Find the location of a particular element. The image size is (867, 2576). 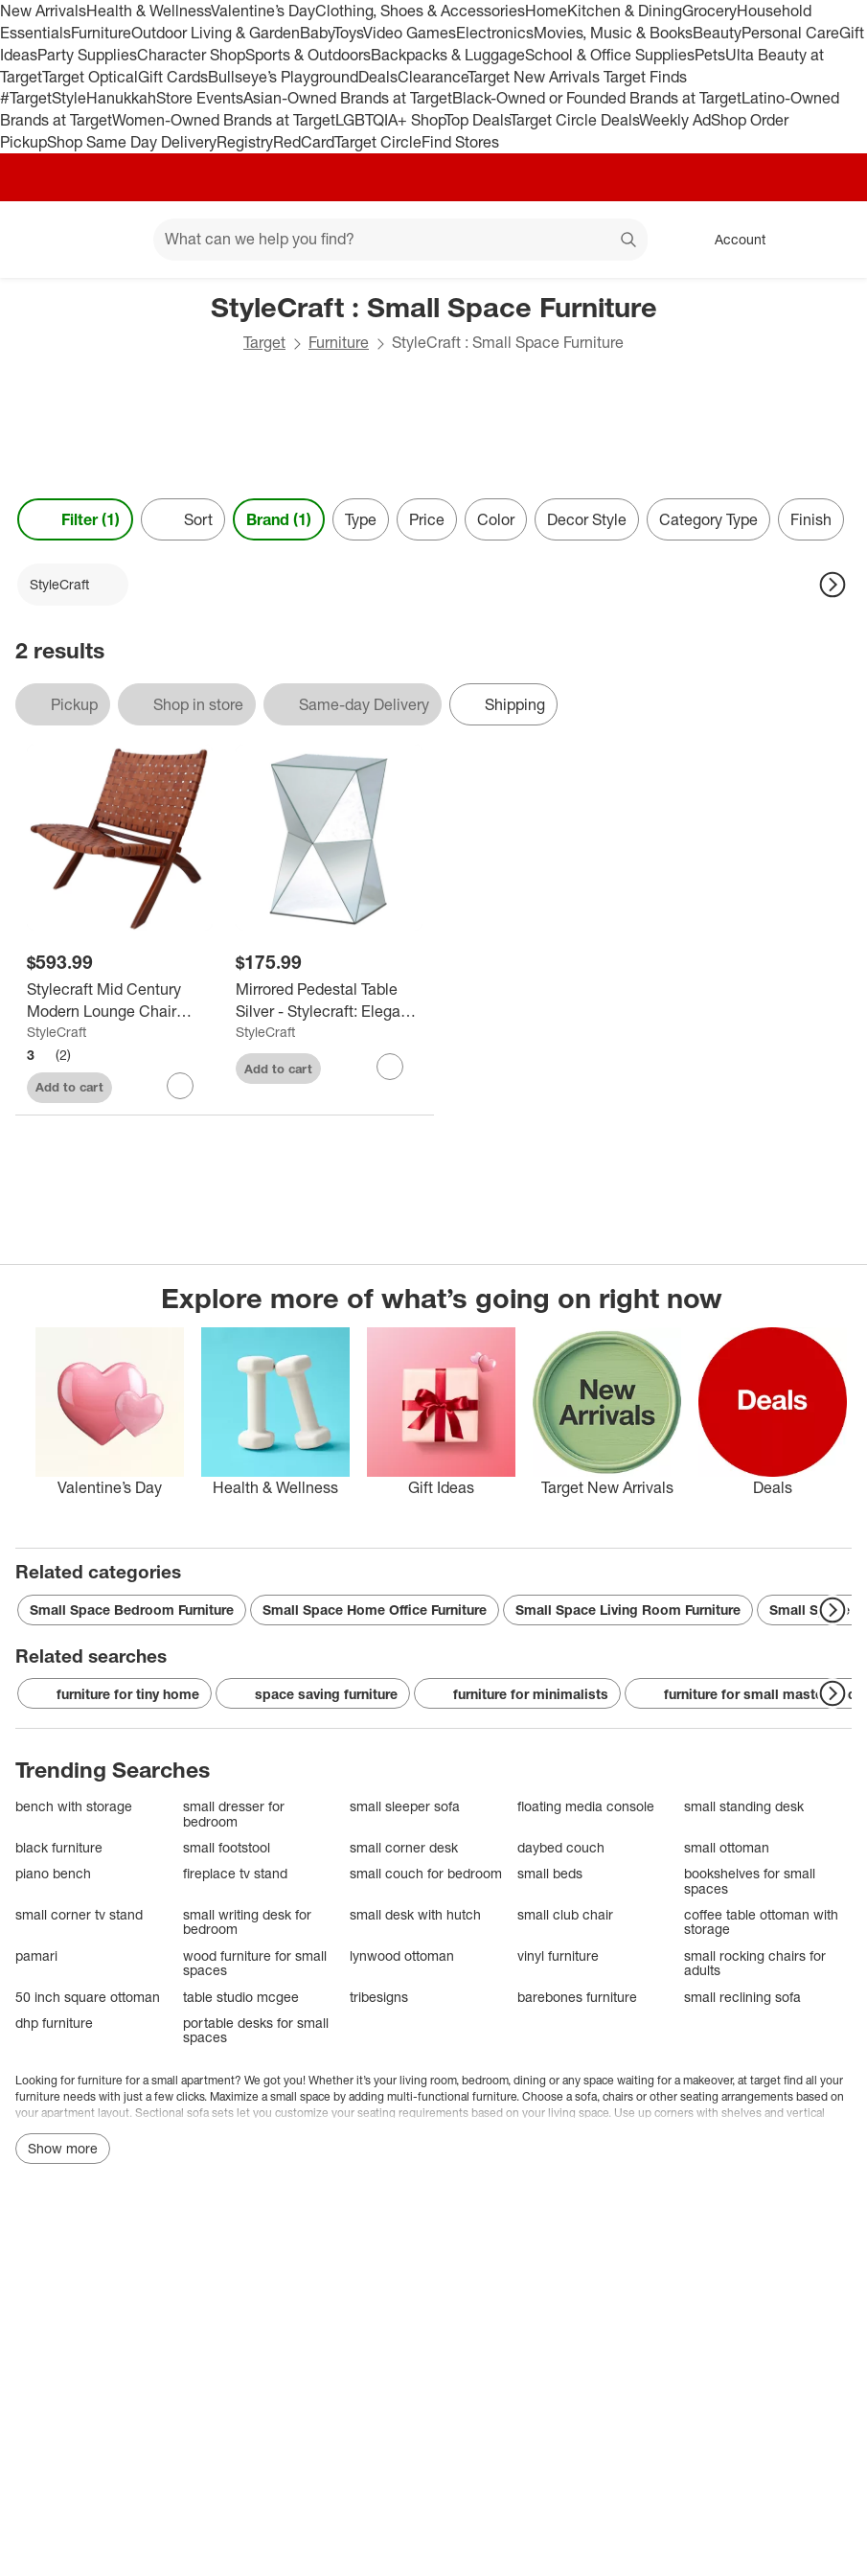

wood furniture for small spaces is located at coordinates (255, 1963).